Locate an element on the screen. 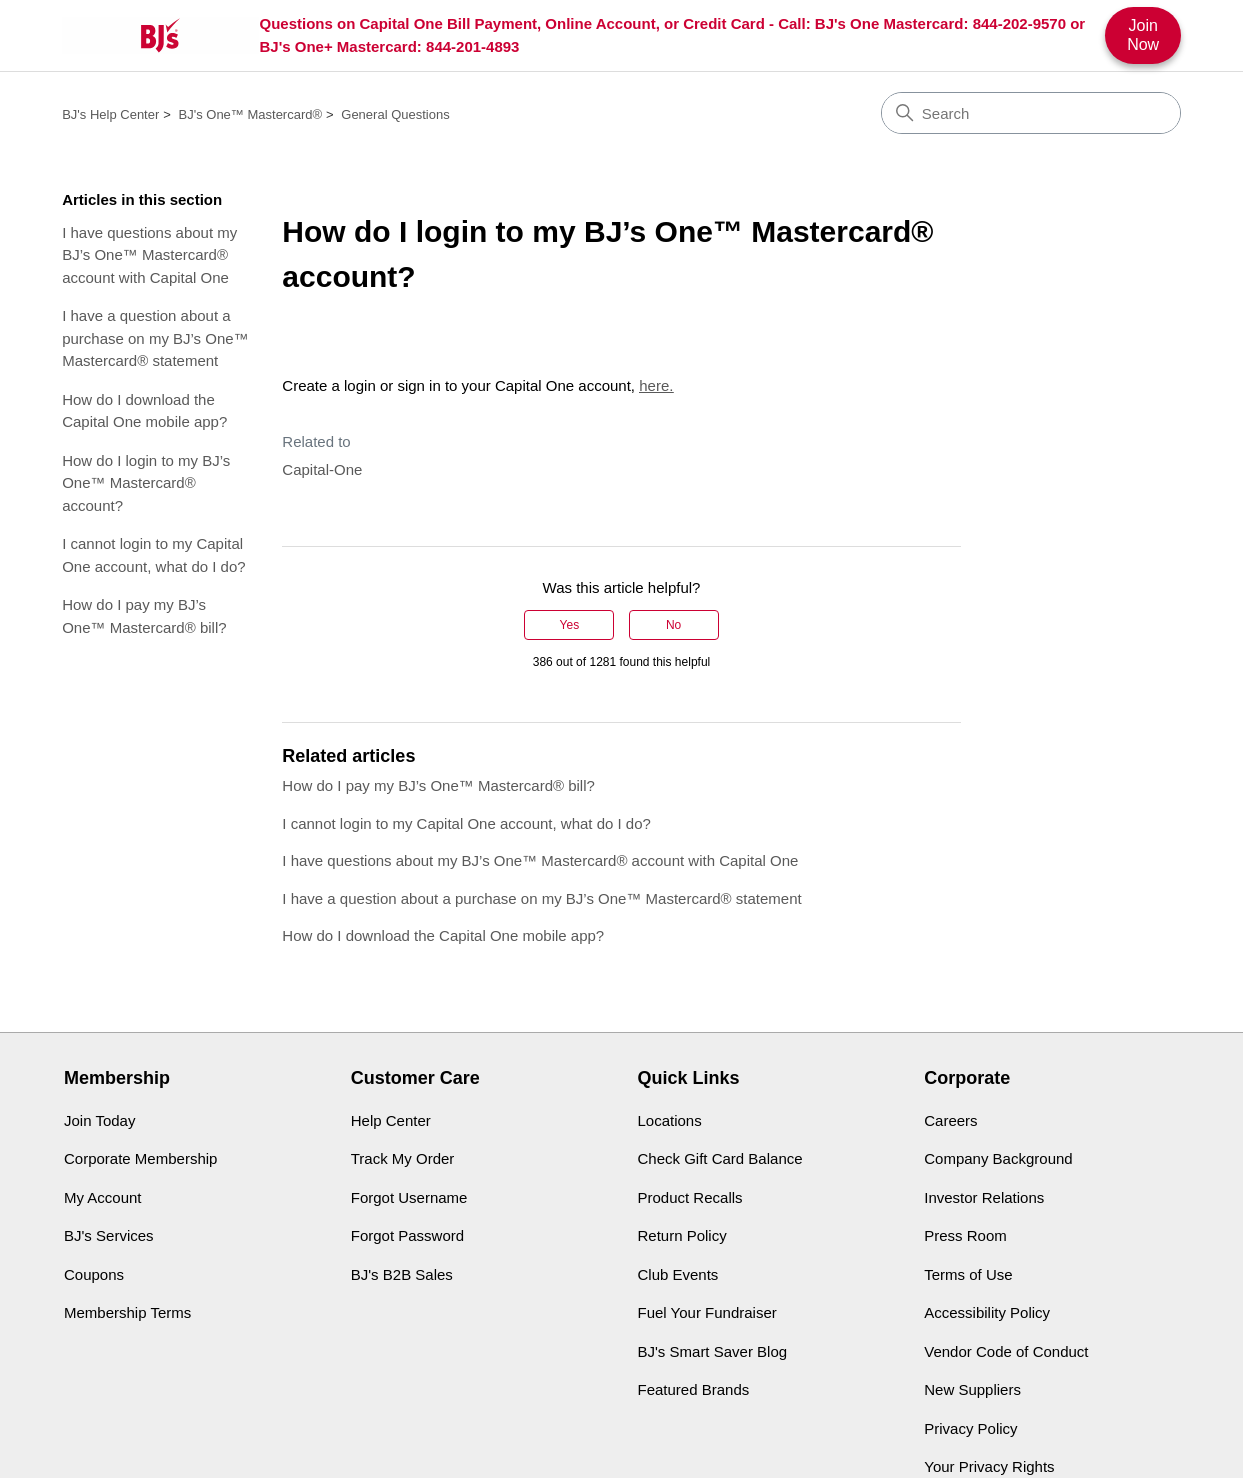  Yes [This article was helpful] is located at coordinates (570, 625).